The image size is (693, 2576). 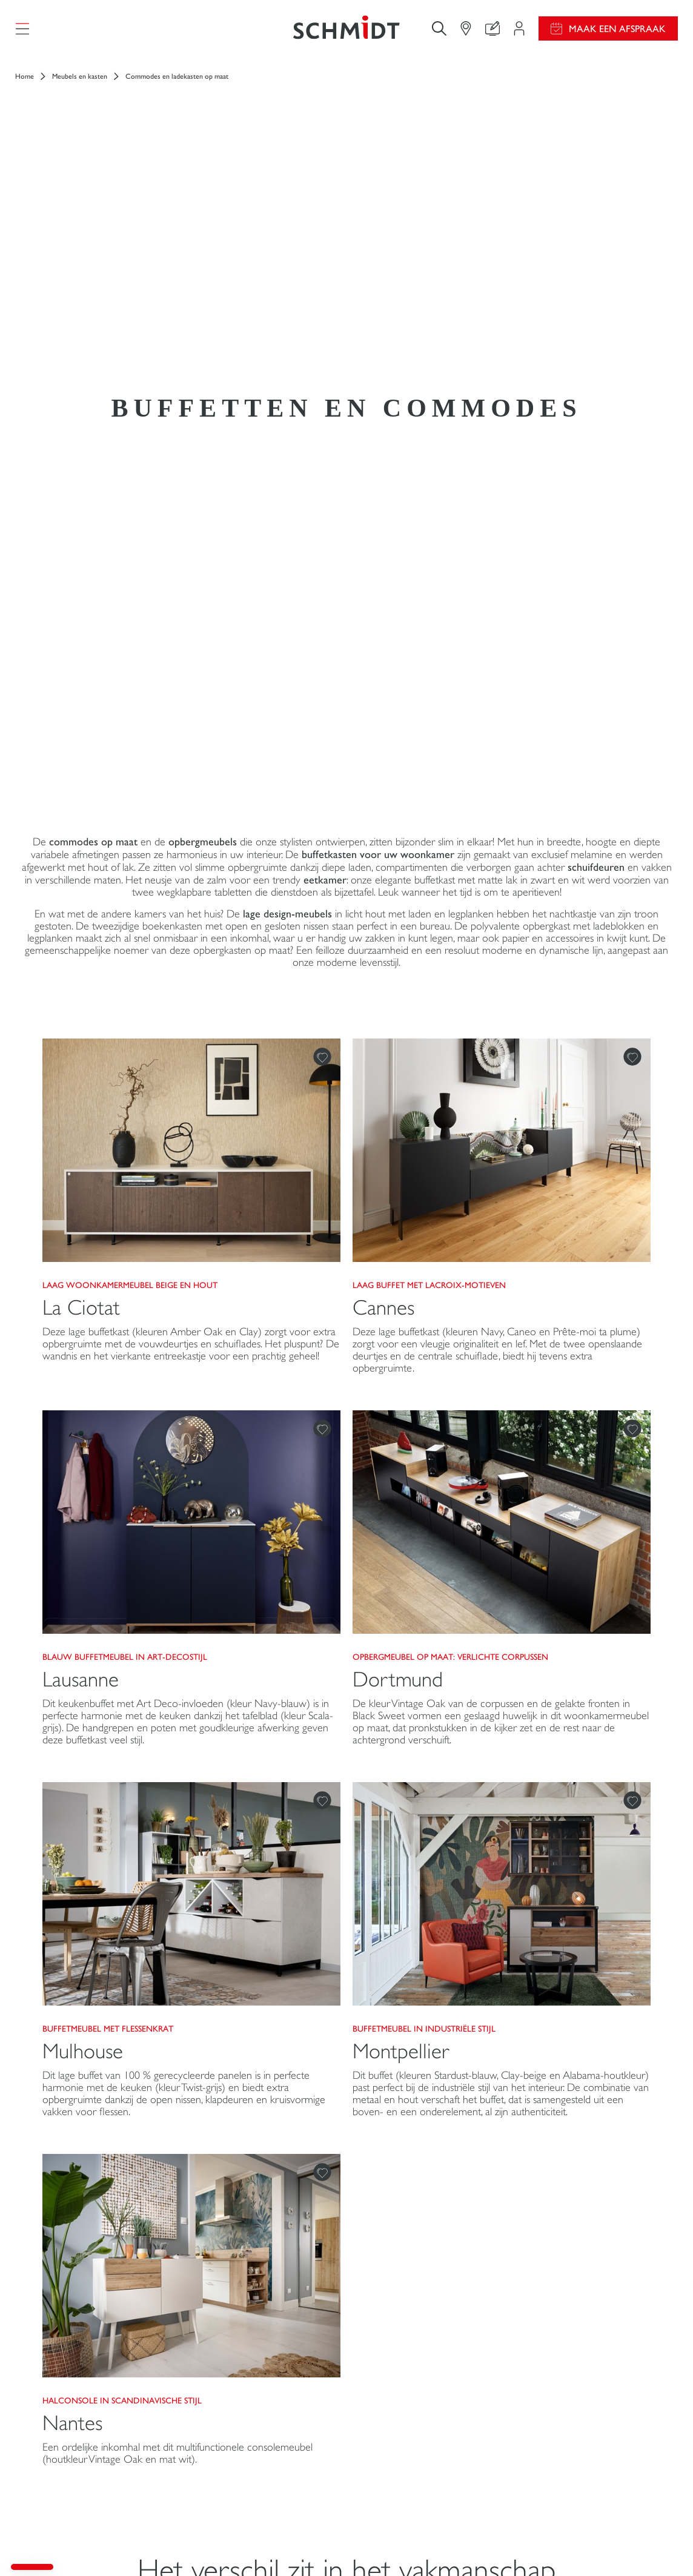 I want to click on Promoties, so click(x=379, y=2354).